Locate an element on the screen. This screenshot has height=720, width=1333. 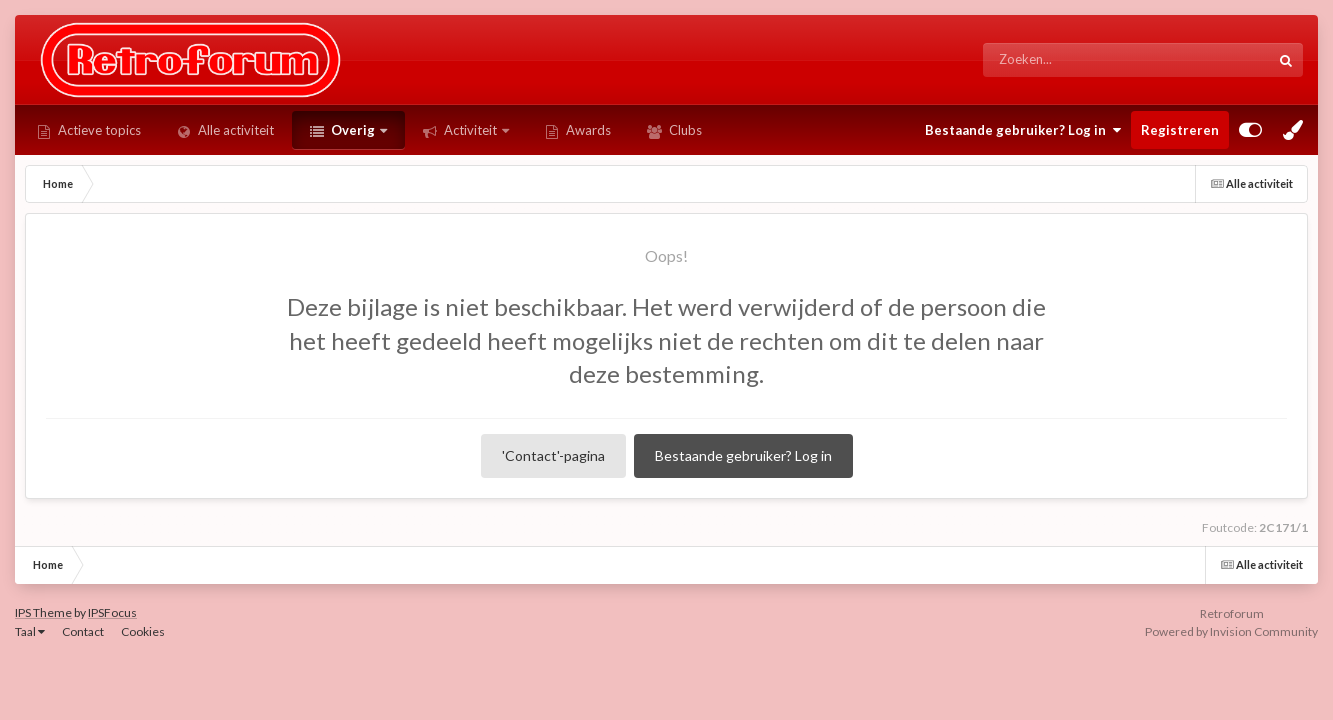
IPS Theme is located at coordinates (43, 612).